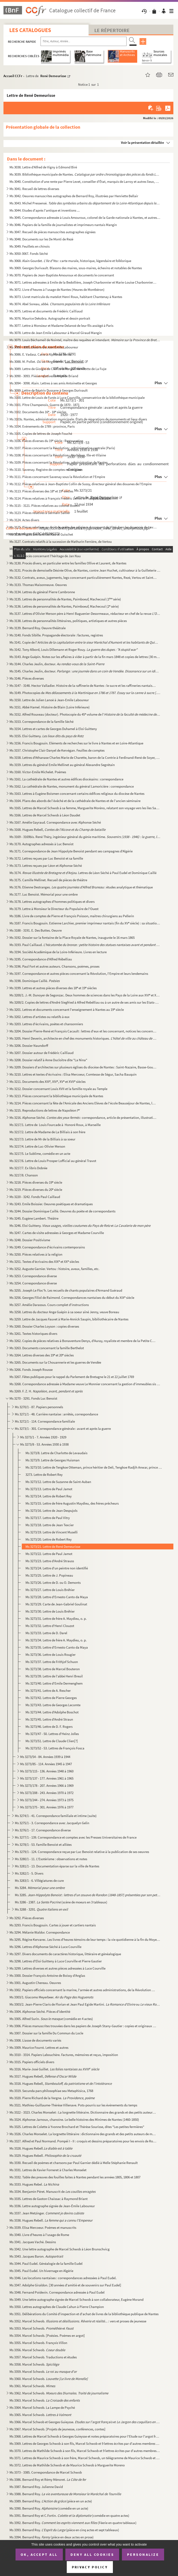  Describe the element at coordinates (54, 966) in the screenshot. I see `Ms 3196. Paul Fort et autres auteurs. Chansons, poèmes, proses` at that location.